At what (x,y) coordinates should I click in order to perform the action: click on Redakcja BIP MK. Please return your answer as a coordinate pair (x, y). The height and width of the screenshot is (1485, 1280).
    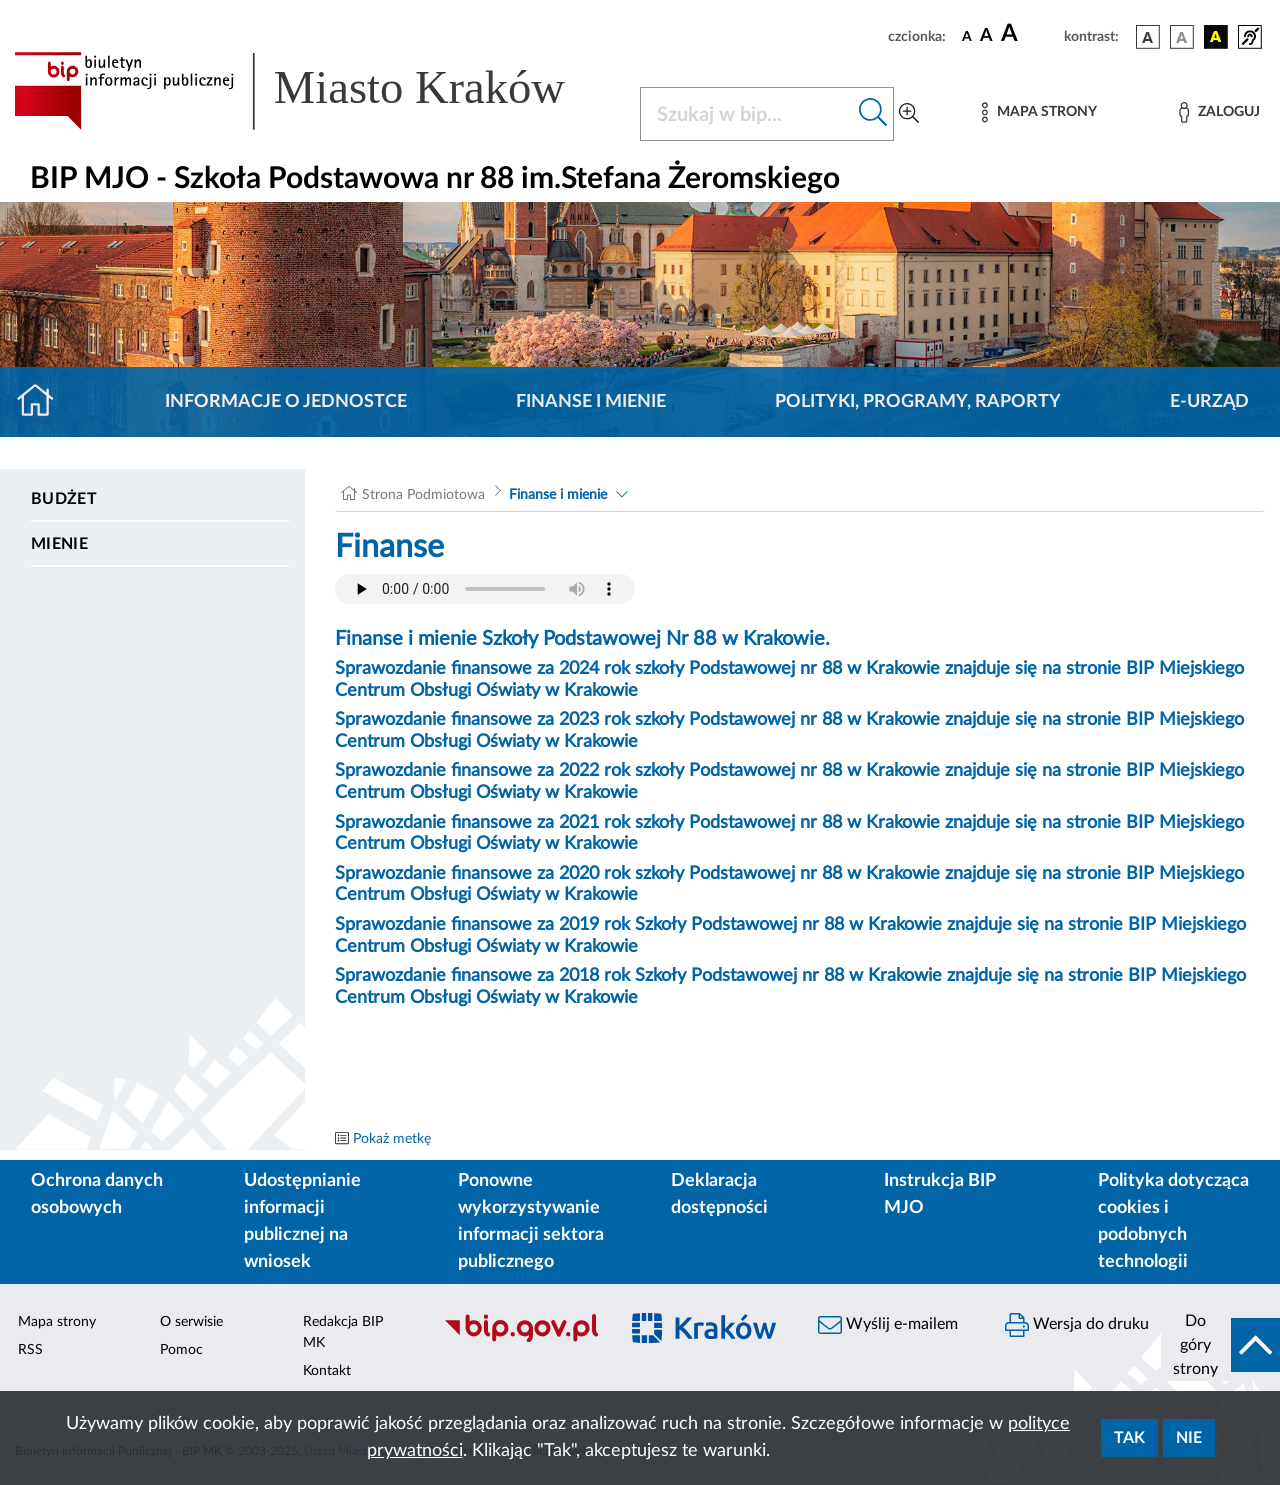
    Looking at the image, I should click on (343, 1332).